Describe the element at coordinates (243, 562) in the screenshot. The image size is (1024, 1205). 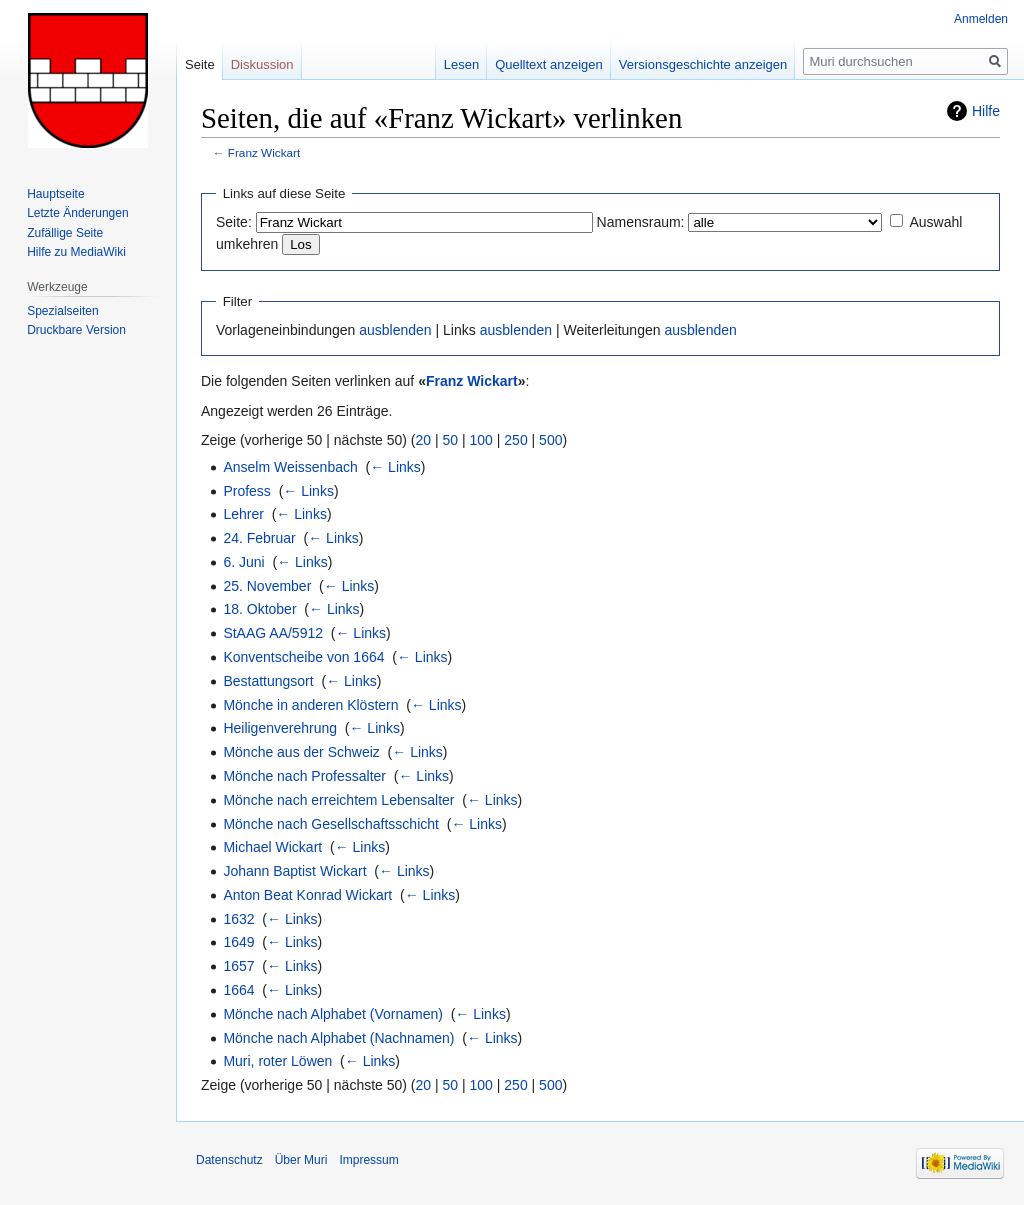
I see `6. Juni` at that location.